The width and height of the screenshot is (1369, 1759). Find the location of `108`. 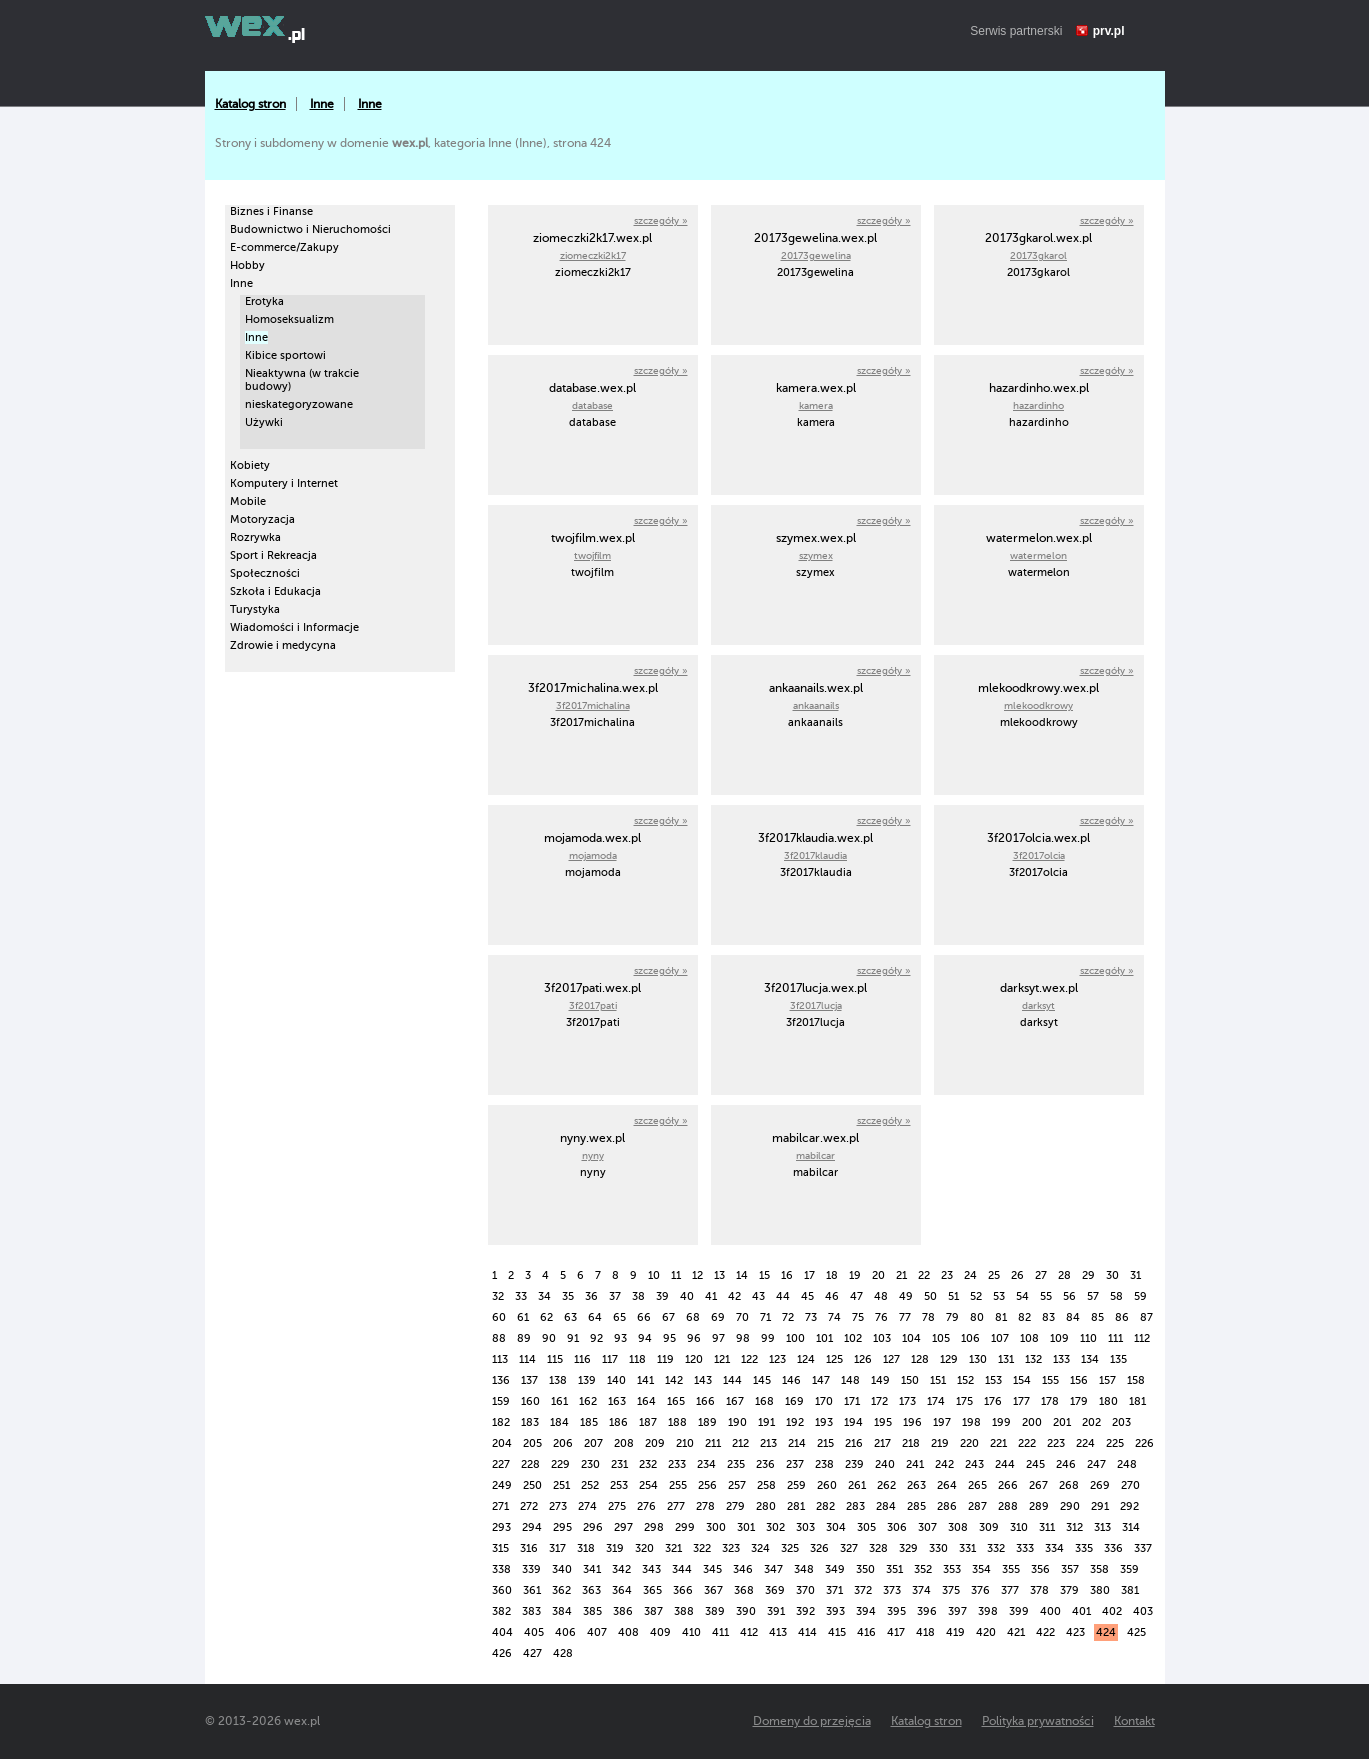

108 is located at coordinates (1029, 1338).